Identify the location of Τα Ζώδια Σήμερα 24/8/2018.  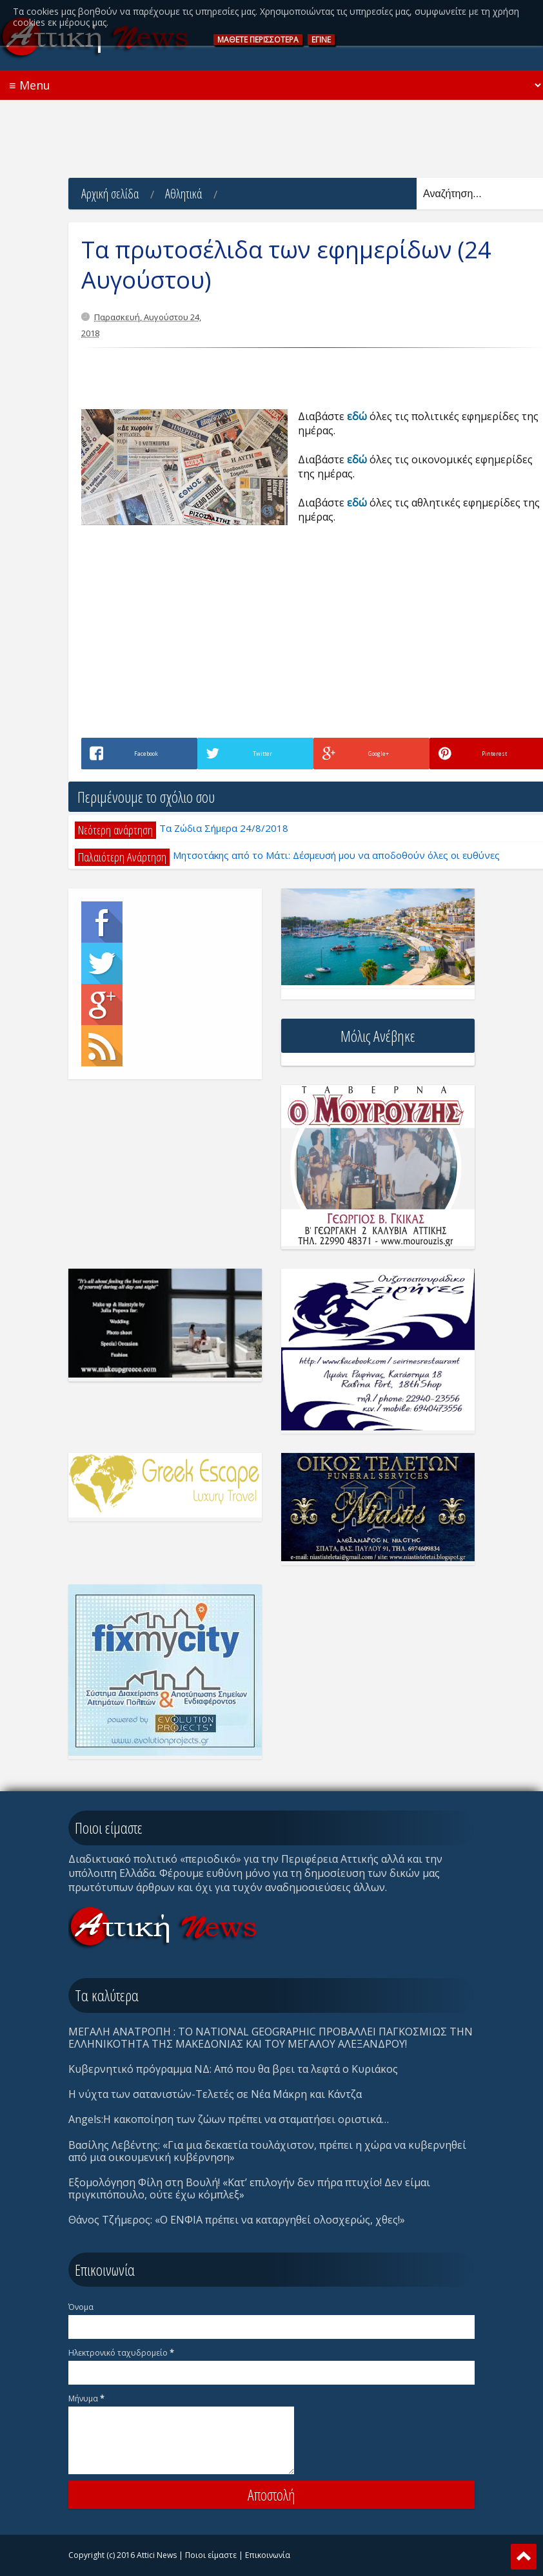
(223, 828).